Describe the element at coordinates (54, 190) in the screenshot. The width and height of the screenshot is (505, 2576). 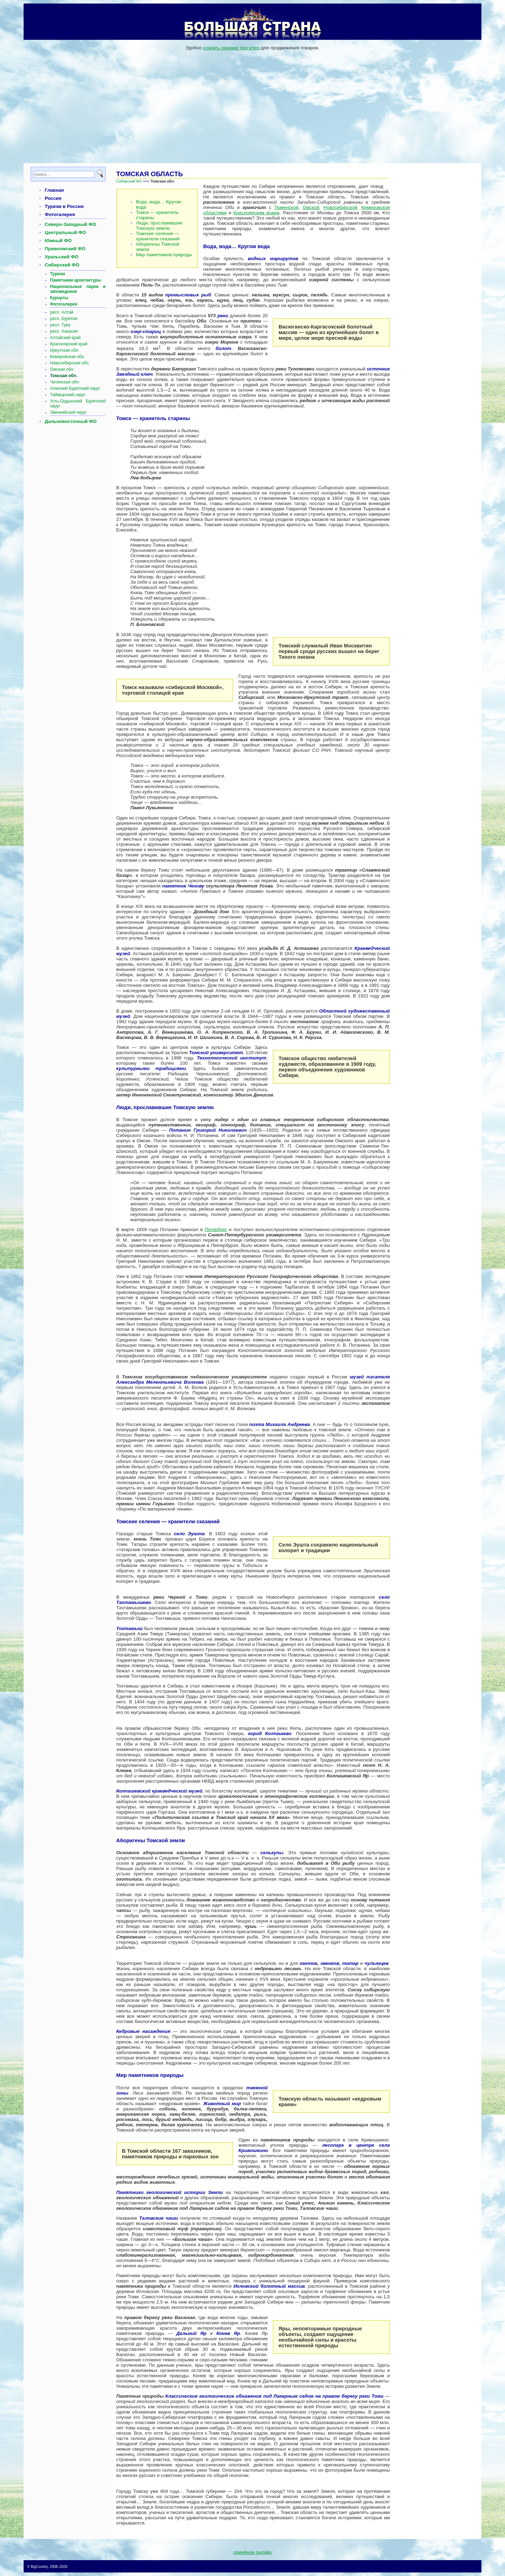
I see `Главная` at that location.